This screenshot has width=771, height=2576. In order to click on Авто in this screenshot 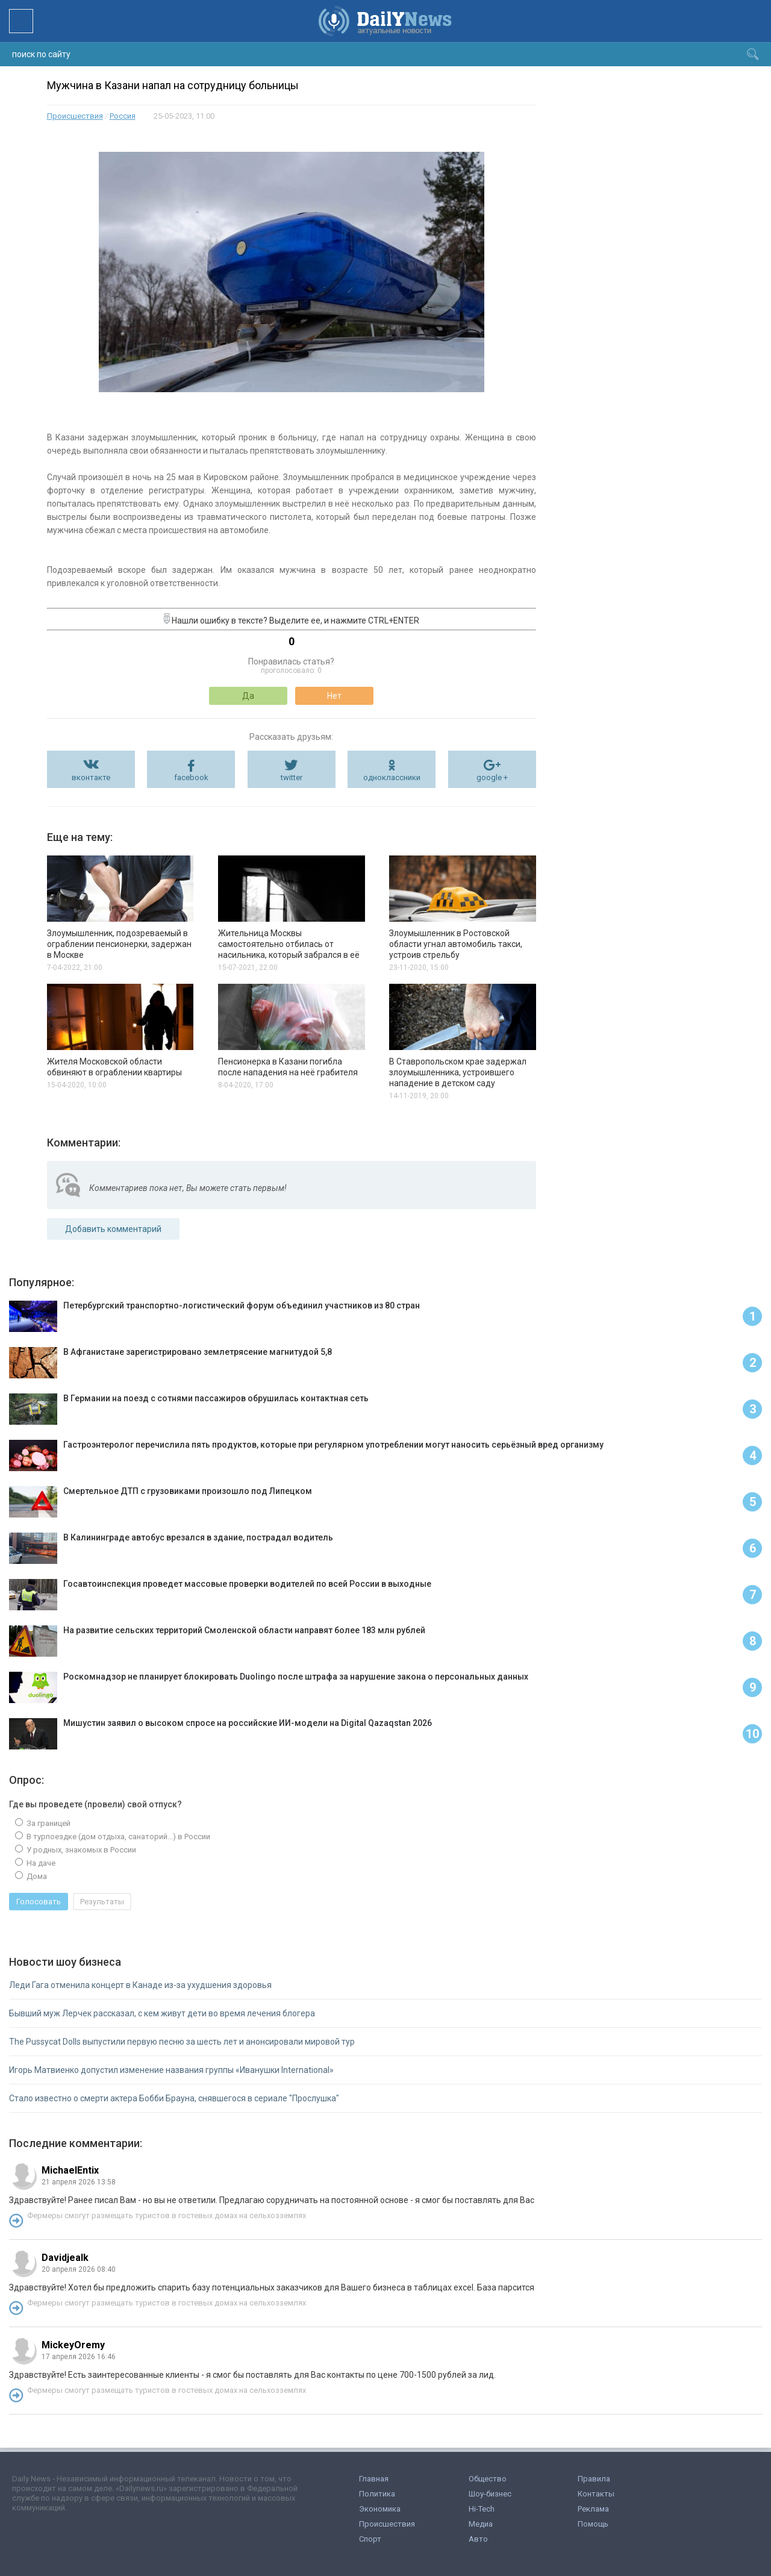, I will do `click(478, 2538)`.